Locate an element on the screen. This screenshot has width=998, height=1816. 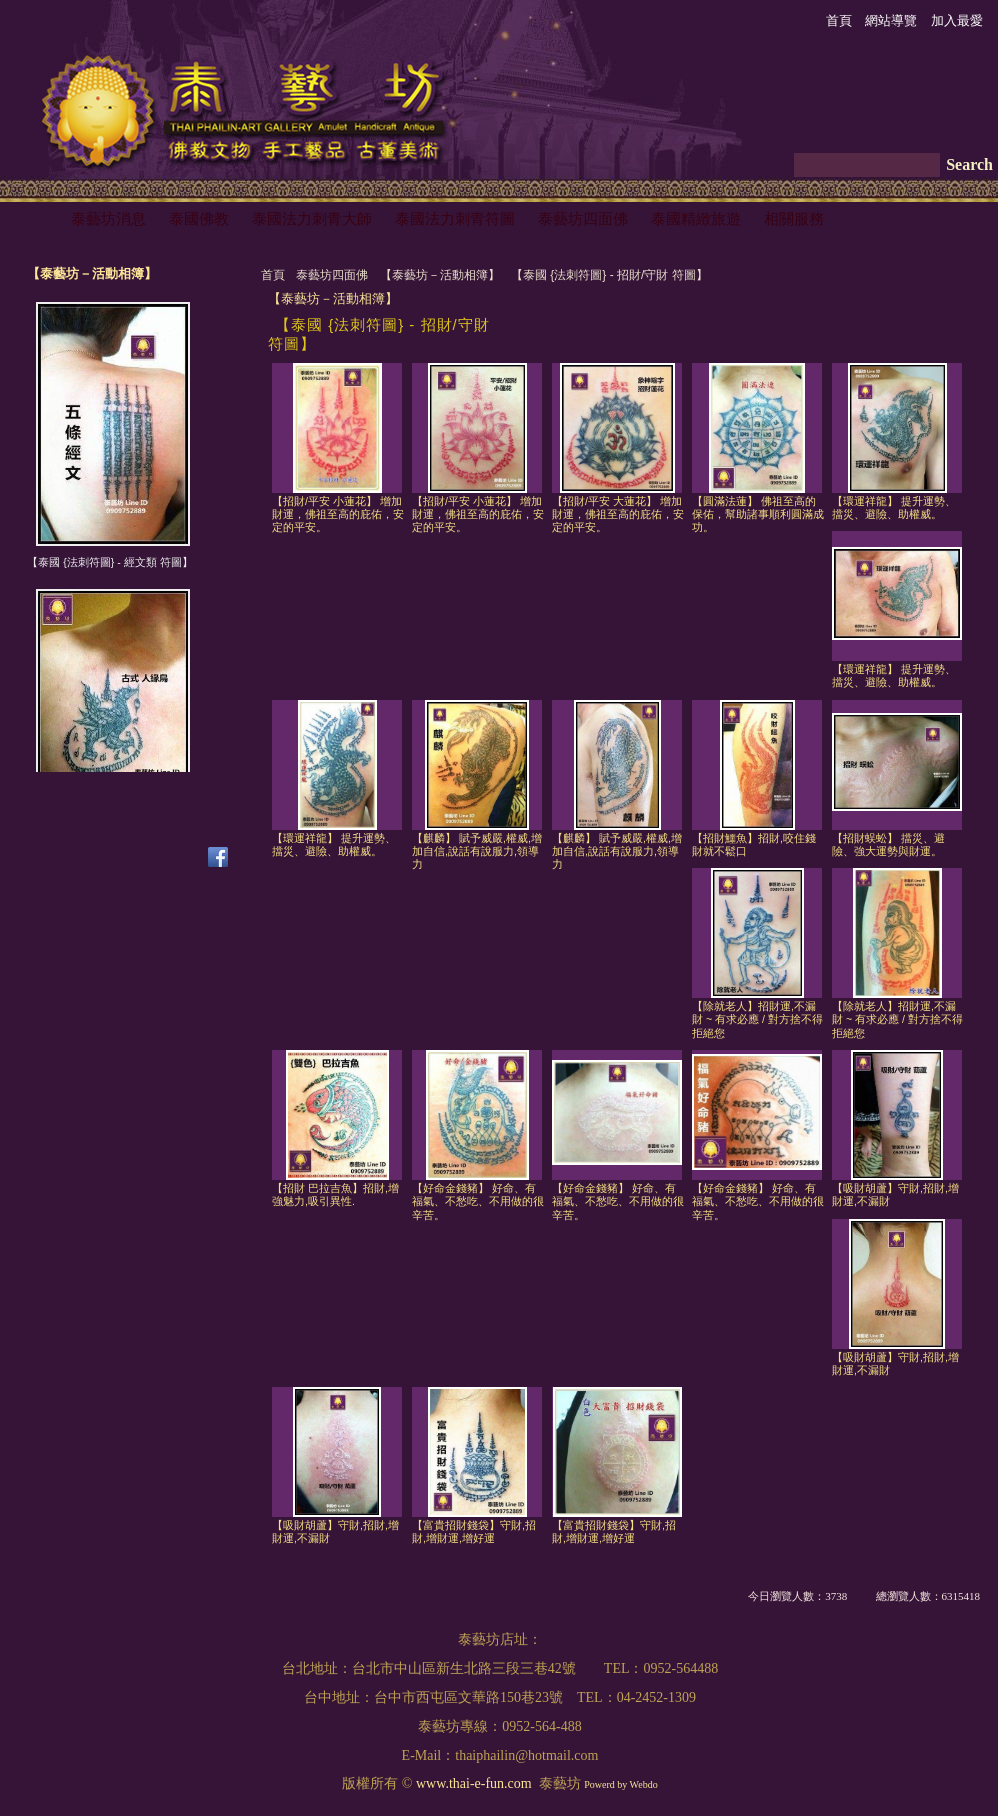
【招財蜈蚣】 擋災、避險、強大運勢與財運。 is located at coordinates (888, 844).